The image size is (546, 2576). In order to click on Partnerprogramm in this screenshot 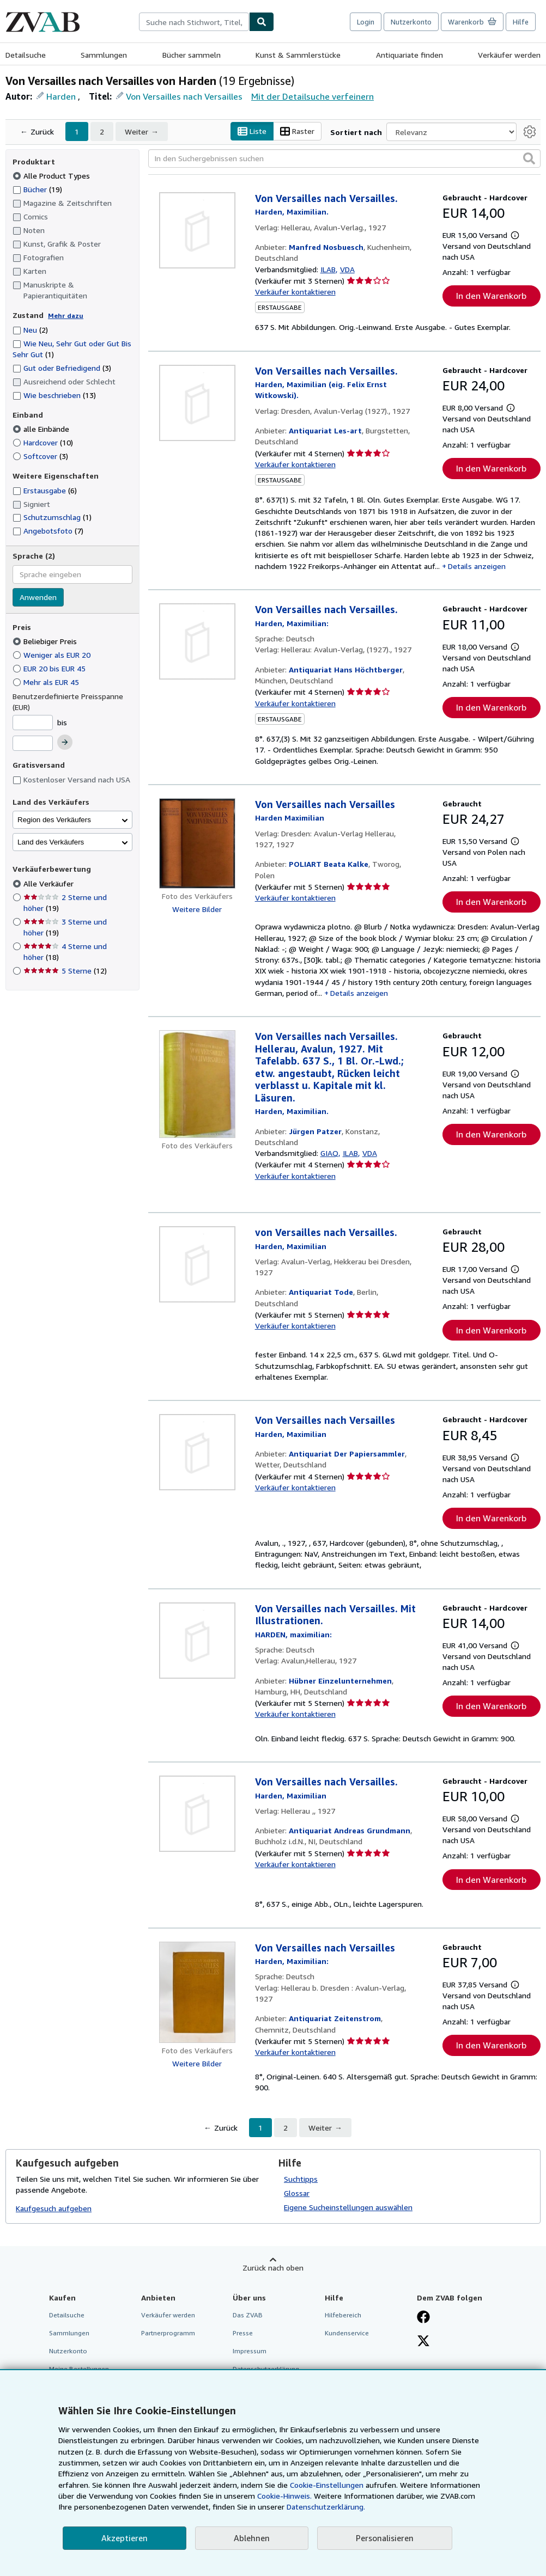, I will do `click(168, 2333)`.